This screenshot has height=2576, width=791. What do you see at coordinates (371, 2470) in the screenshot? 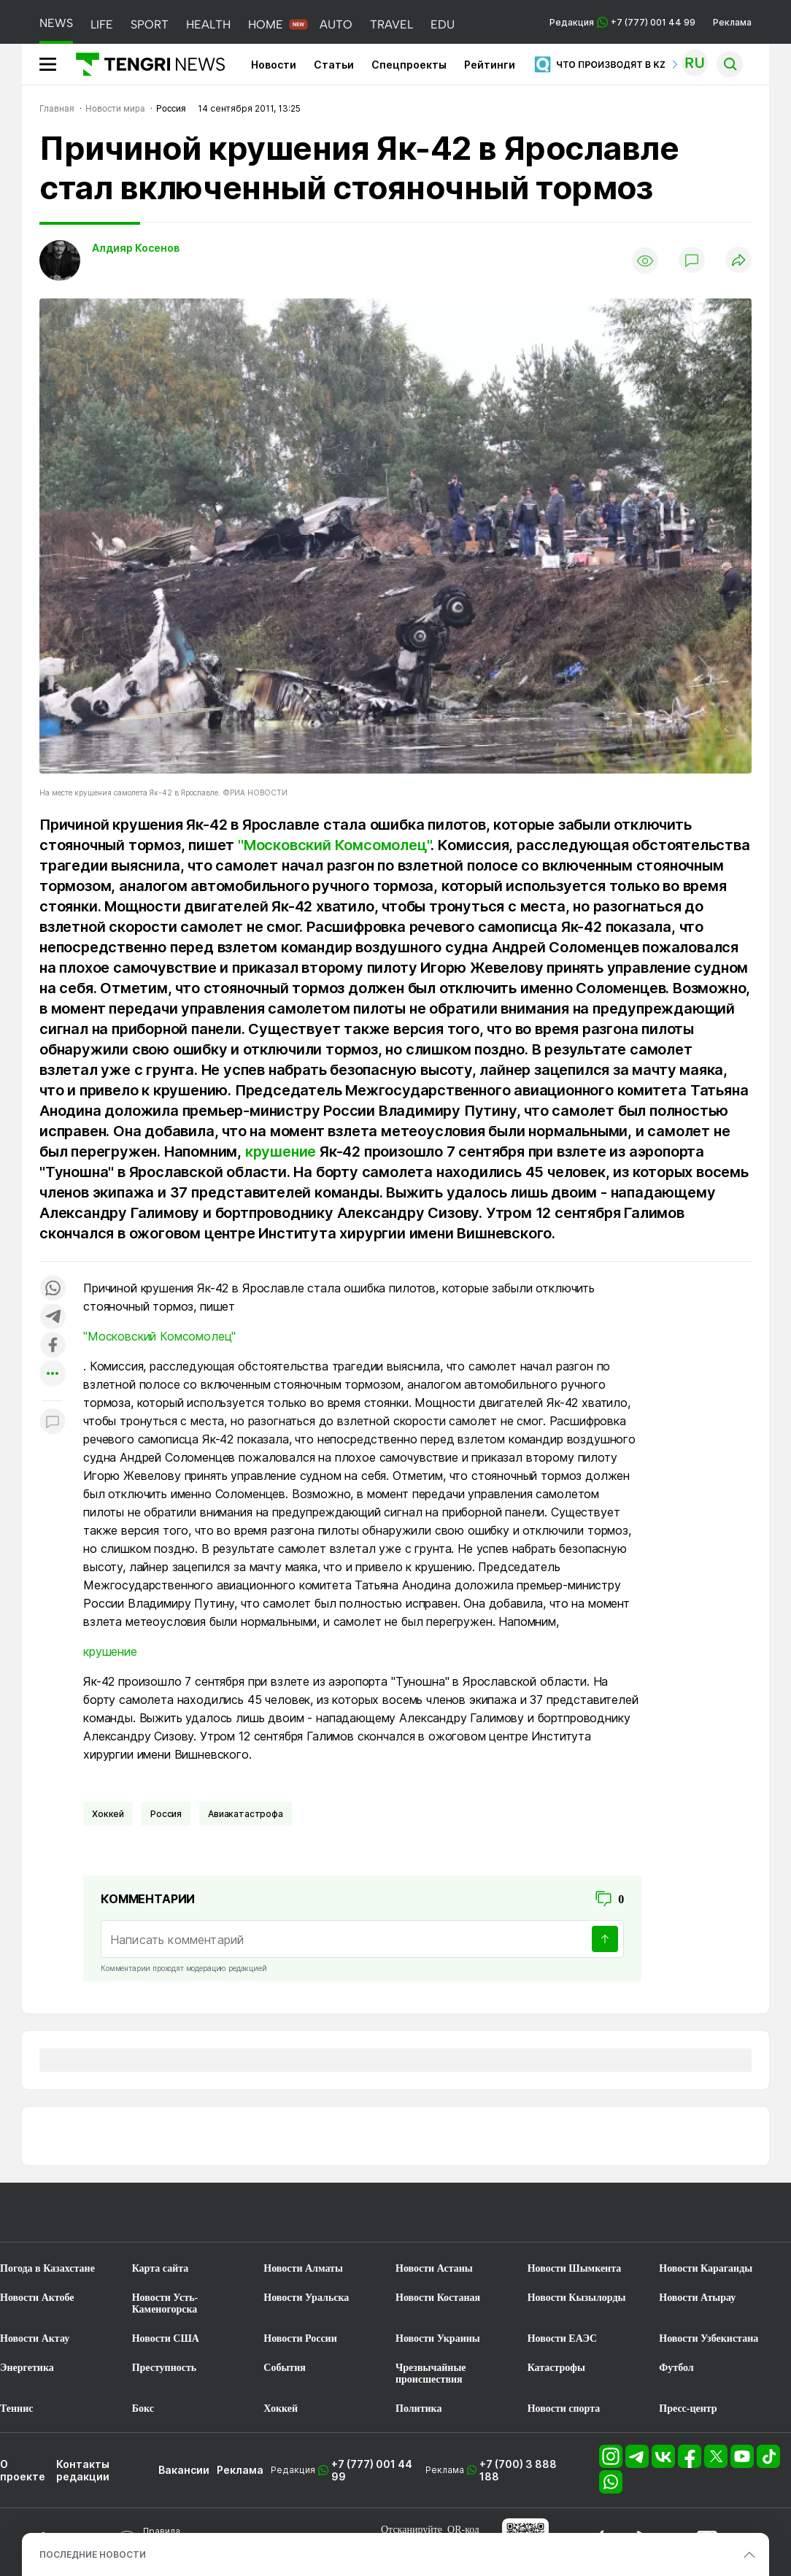
I see `+7 (777) 001 44 99` at bounding box center [371, 2470].